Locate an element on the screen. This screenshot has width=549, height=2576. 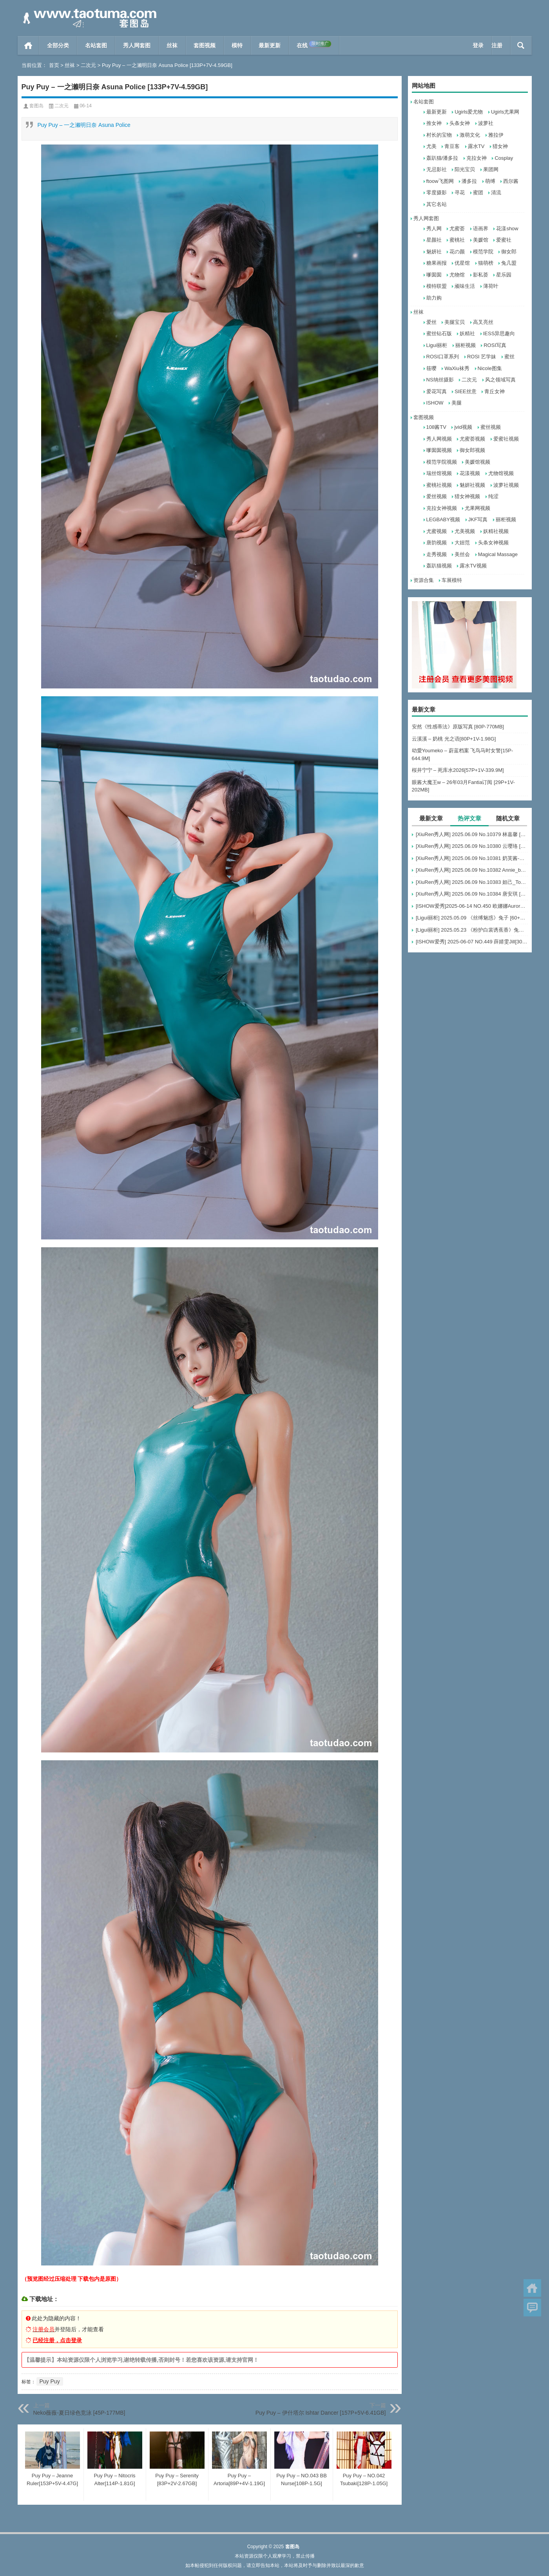
ROSI写真 is located at coordinates (495, 345).